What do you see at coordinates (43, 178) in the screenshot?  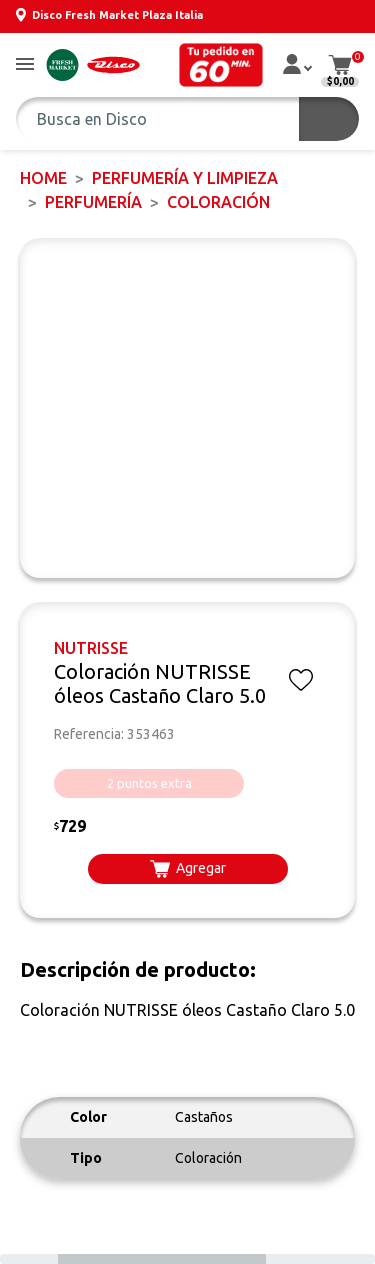 I see `Home` at bounding box center [43, 178].